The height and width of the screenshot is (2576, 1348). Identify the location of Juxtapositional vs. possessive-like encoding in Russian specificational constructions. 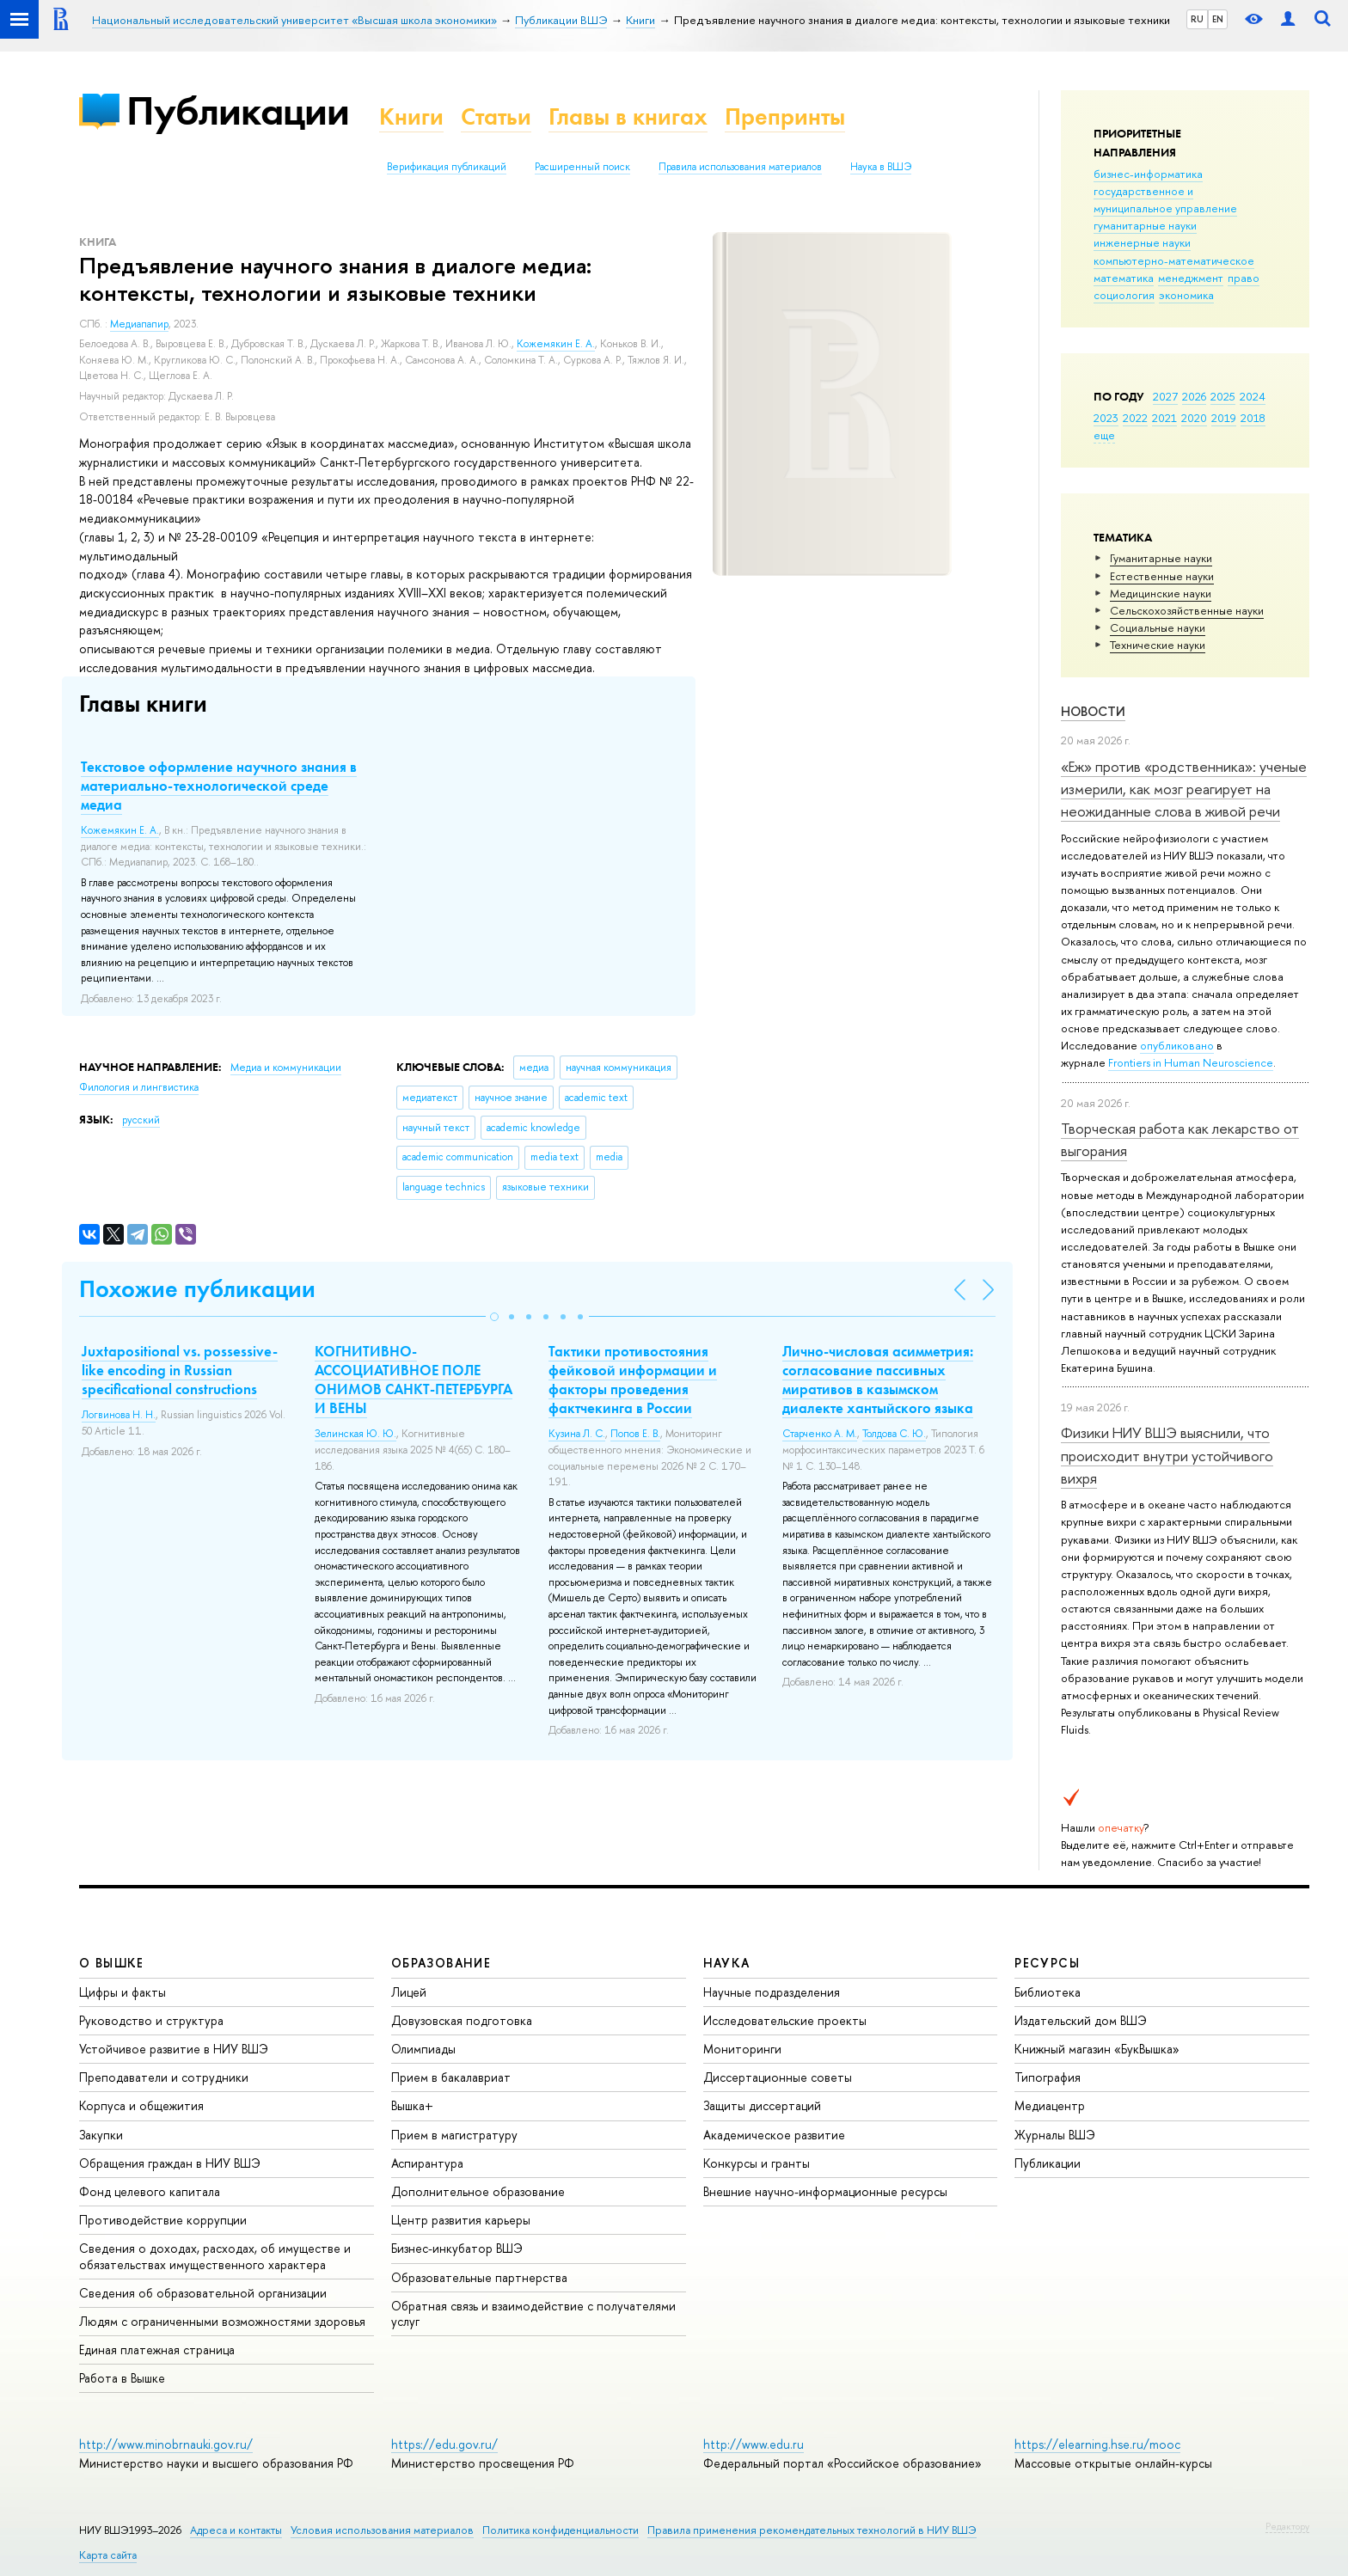
(180, 1370).